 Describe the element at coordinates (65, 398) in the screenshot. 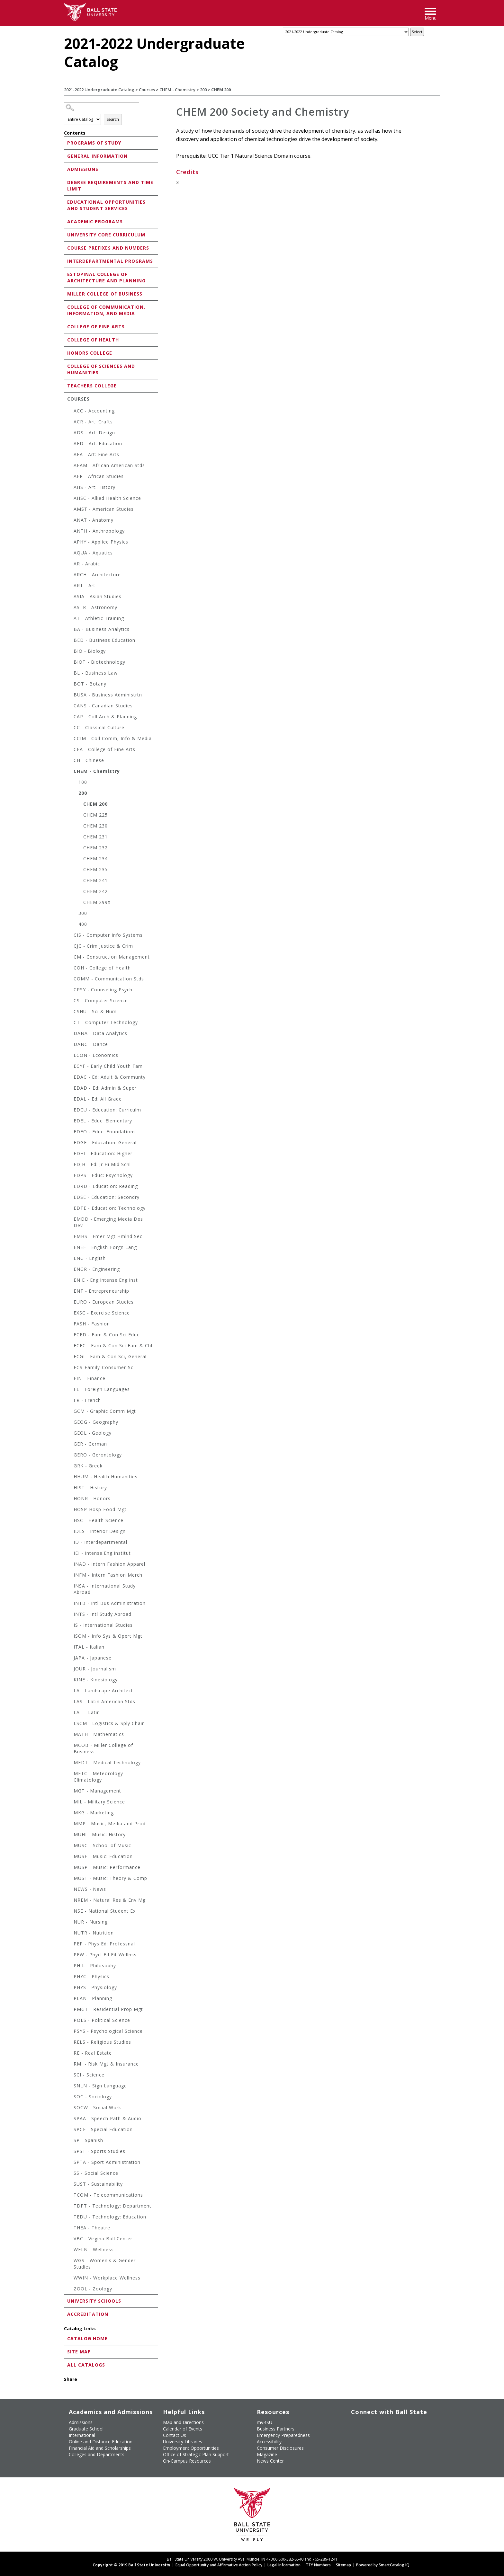

I see `[Show More of Courses ACC - AccountingACR - Art: CraftsADS - Art: DesignAED - Art: EducationAFA - Art: Fine ArtsAFA]` at that location.